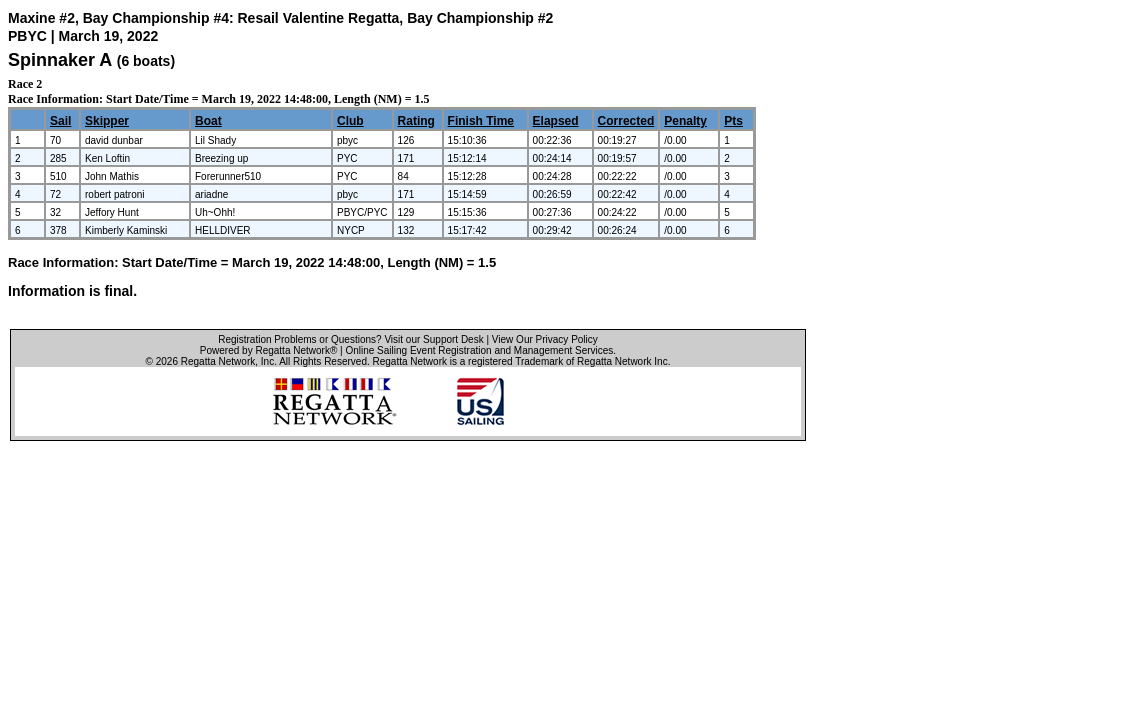 The image size is (1139, 720). Describe the element at coordinates (433, 339) in the screenshot. I see `Visit our Support Desk` at that location.